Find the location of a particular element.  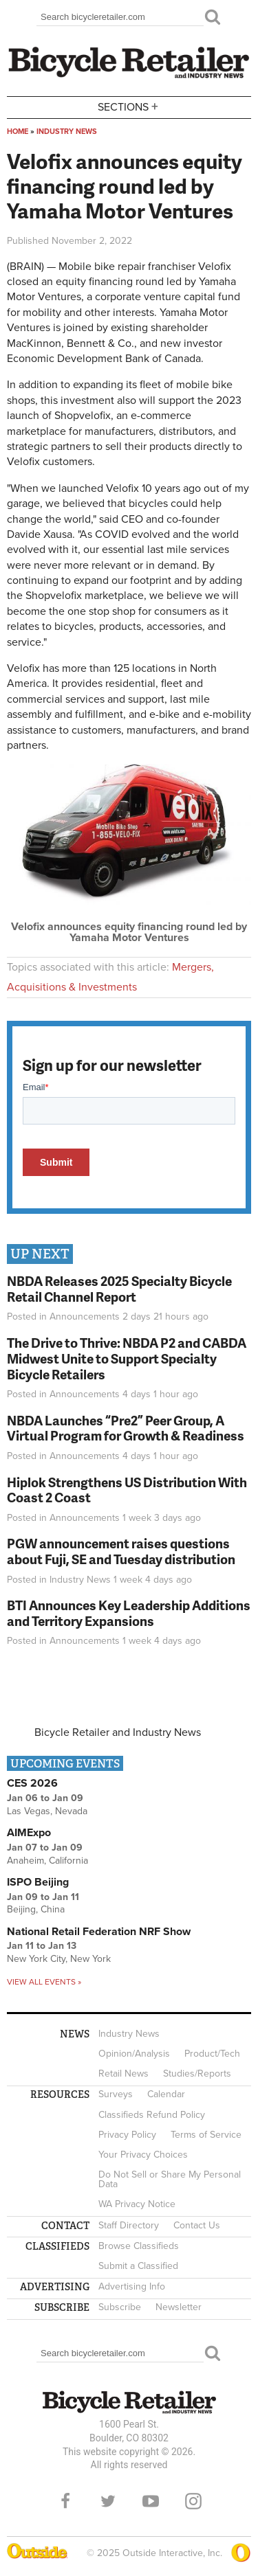

Announcements is located at coordinates (85, 1316).